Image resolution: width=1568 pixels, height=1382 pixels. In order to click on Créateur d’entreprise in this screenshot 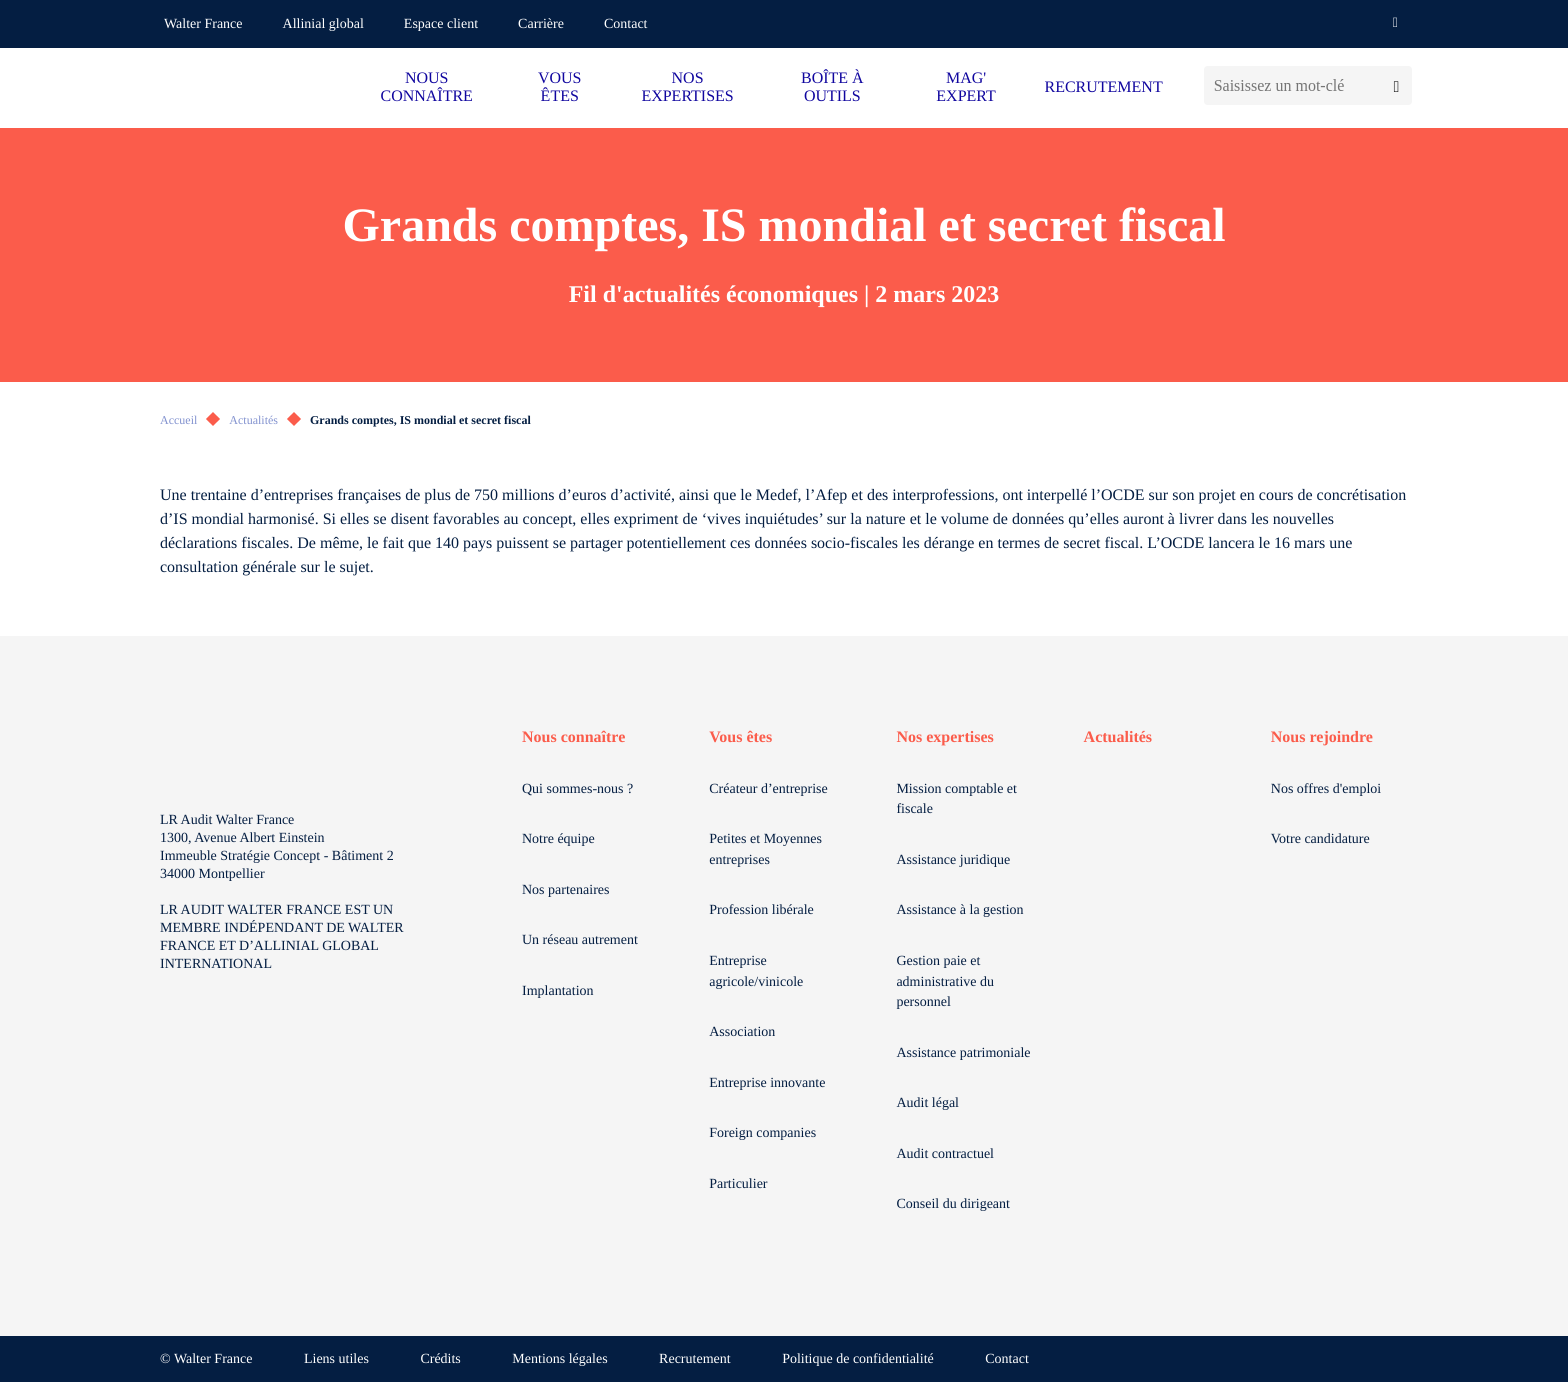, I will do `click(768, 789)`.